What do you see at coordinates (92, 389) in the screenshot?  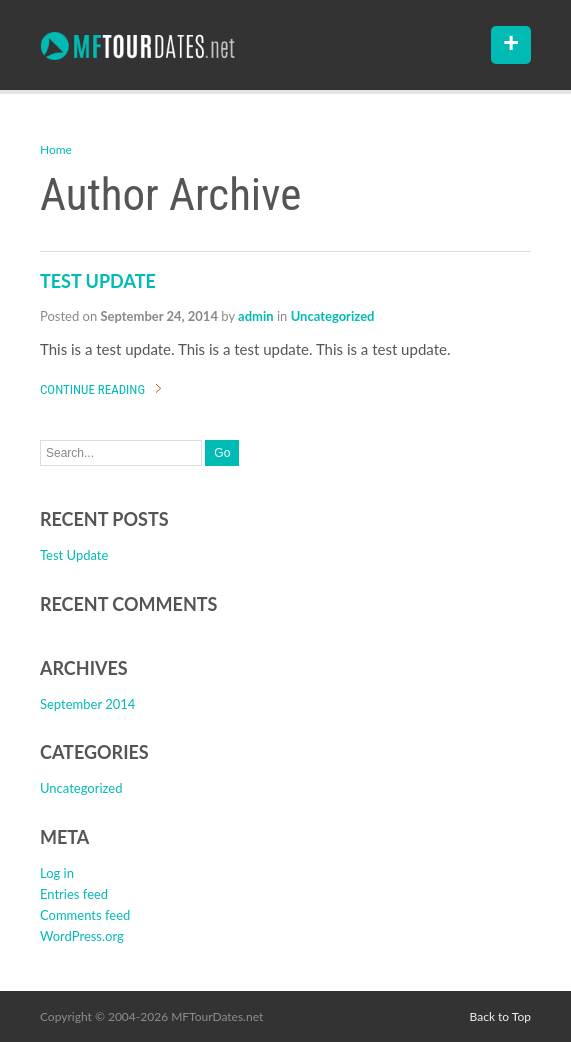 I see `Continue Reading` at bounding box center [92, 389].